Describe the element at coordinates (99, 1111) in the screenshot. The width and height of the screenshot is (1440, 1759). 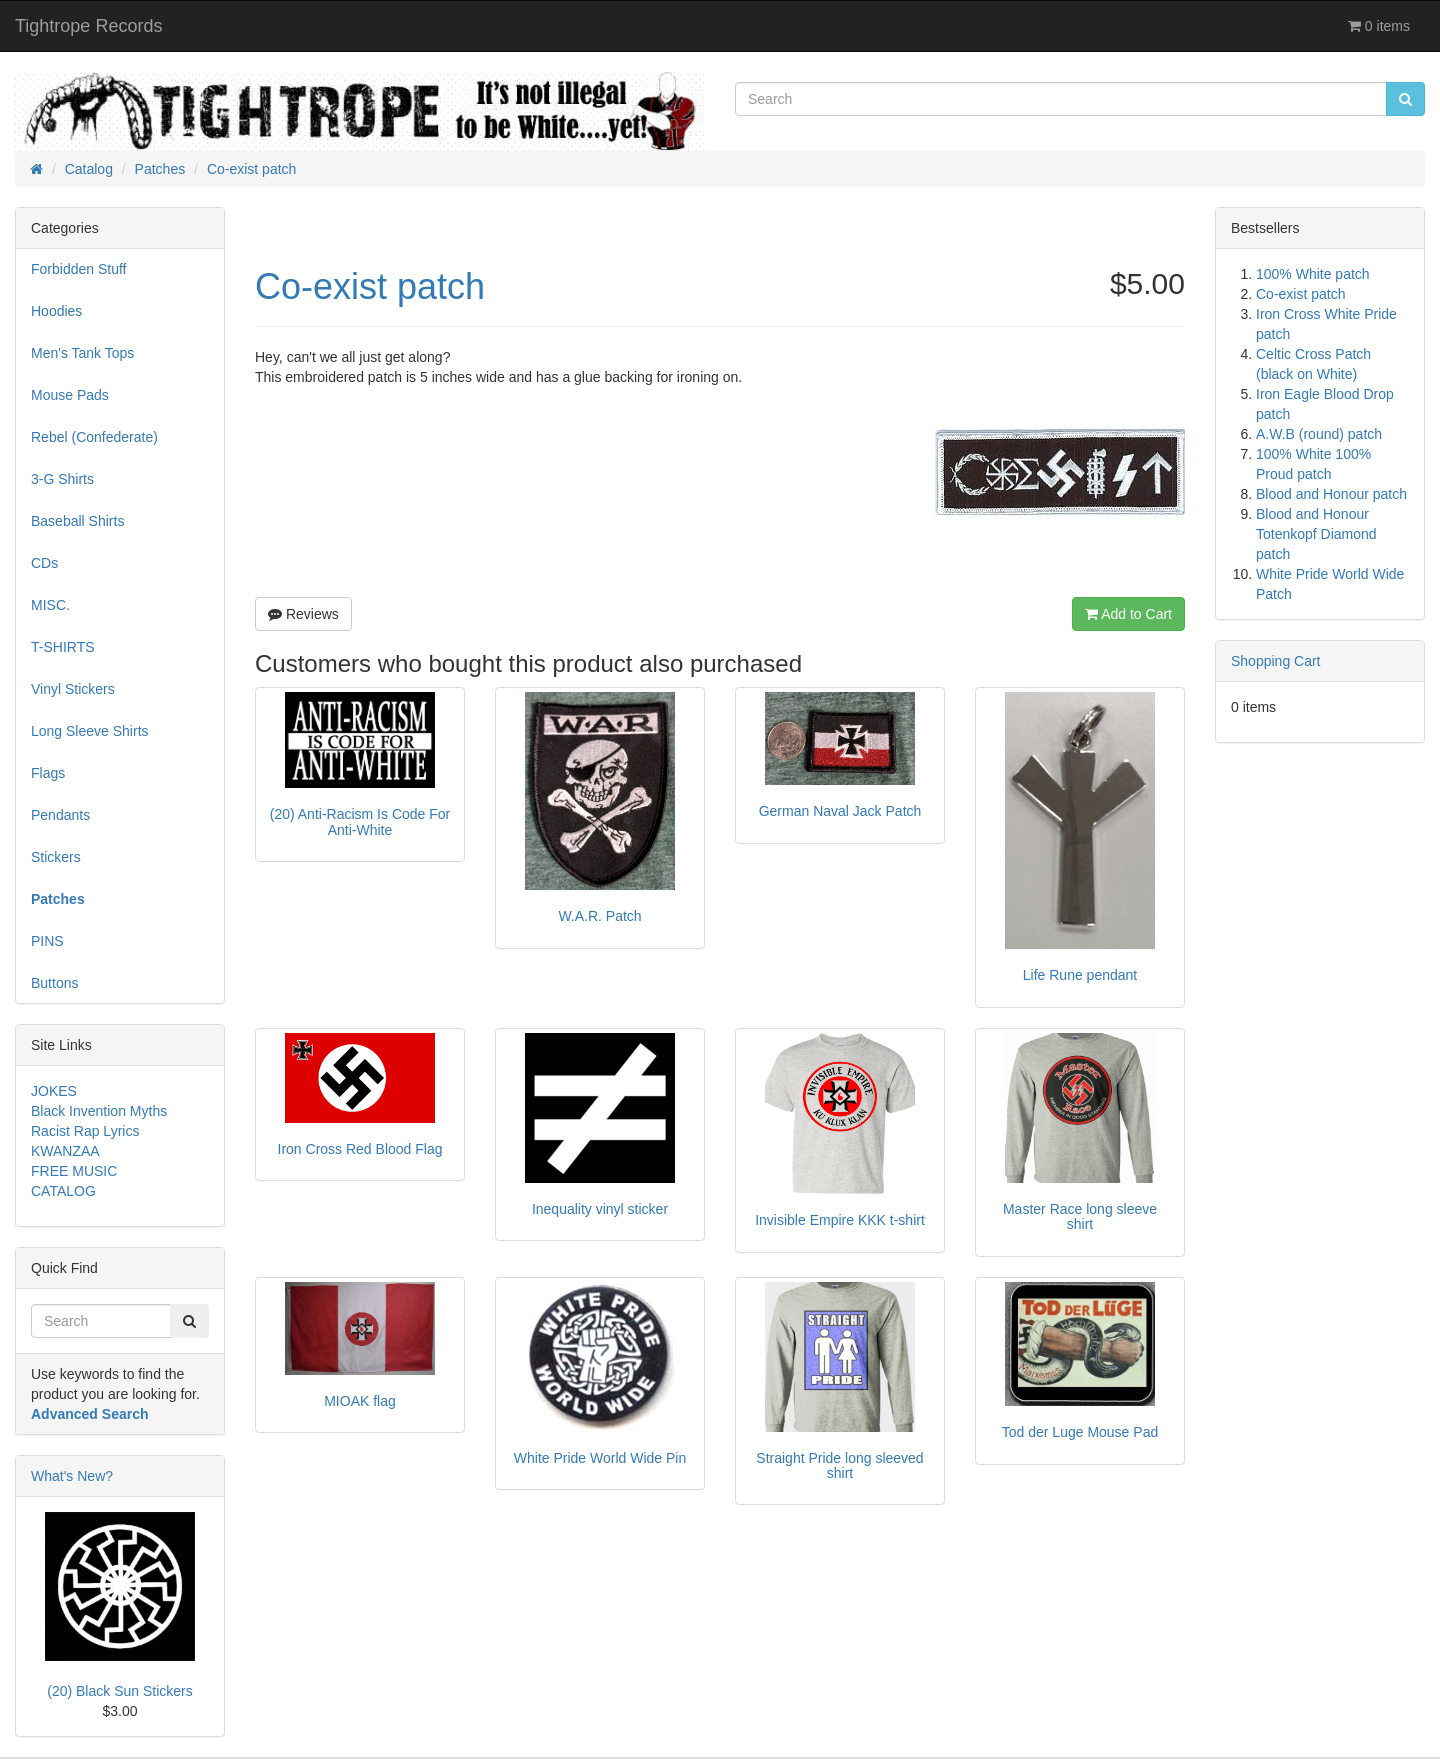
I see `Black Invention Myths` at that location.